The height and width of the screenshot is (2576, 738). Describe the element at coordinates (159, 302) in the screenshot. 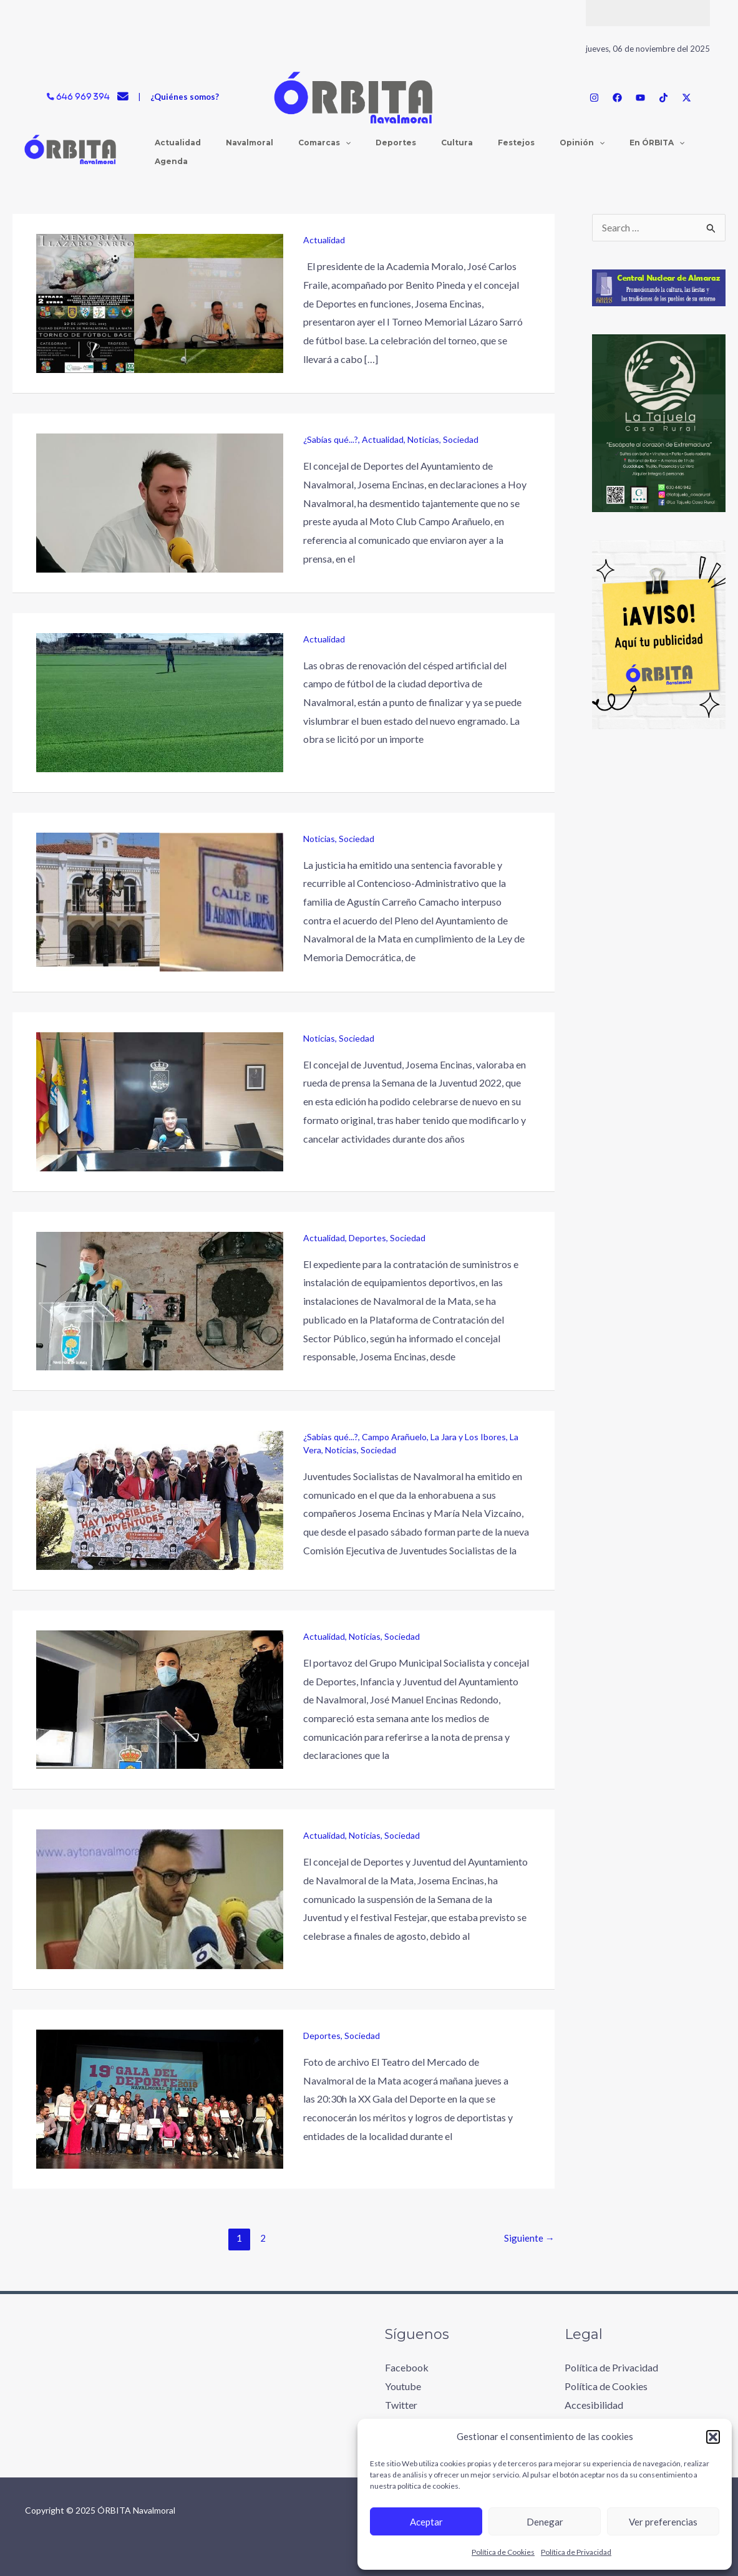

I see `[Leer: La Academia Moralo organiza el I Memorial Lázaro Sarró de fútbol base]` at that location.